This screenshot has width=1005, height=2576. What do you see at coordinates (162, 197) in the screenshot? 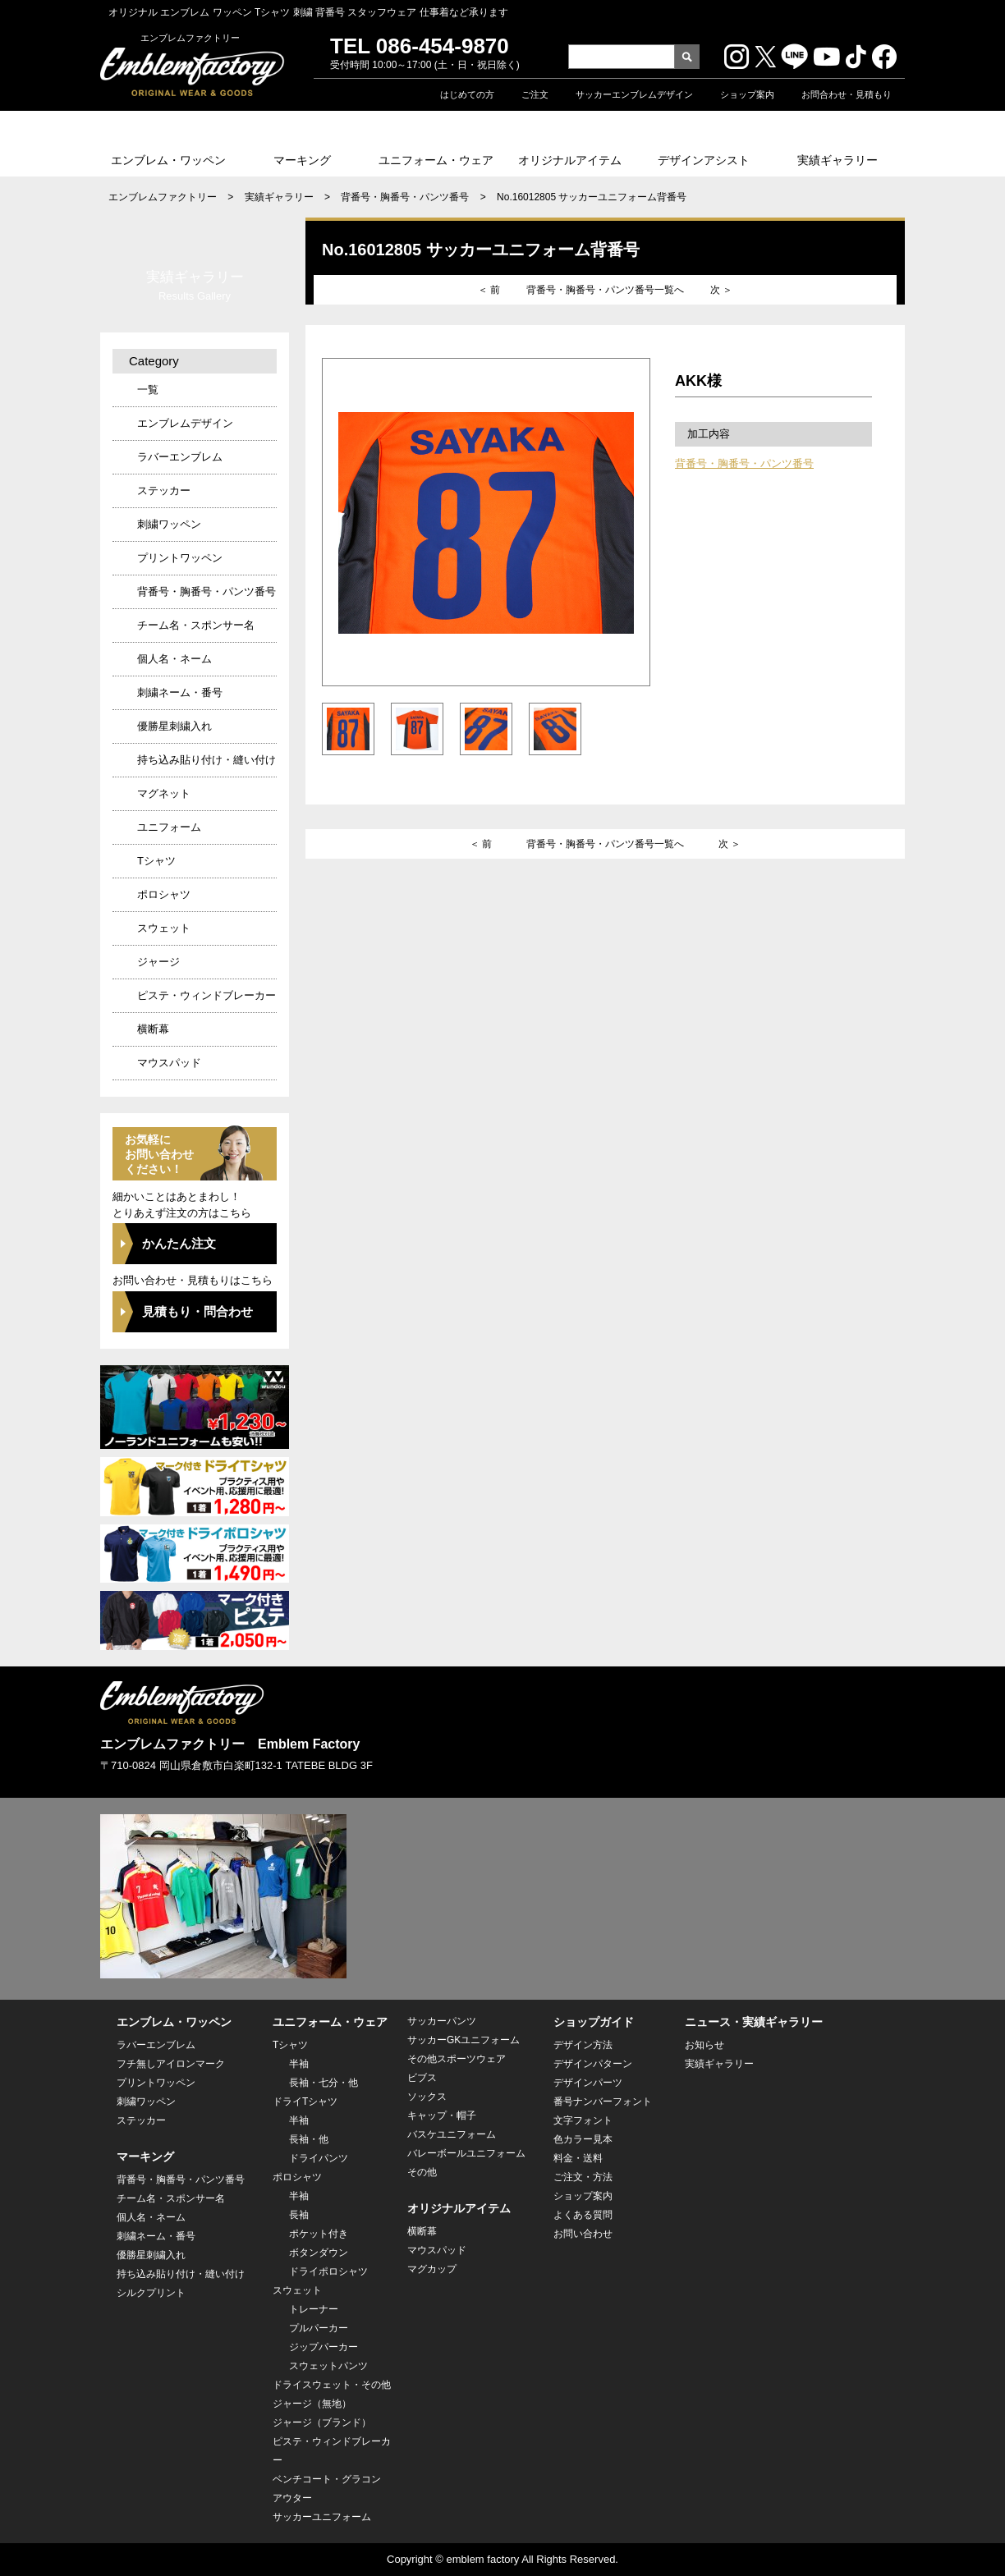
I see `エンブレムファクトリー` at bounding box center [162, 197].